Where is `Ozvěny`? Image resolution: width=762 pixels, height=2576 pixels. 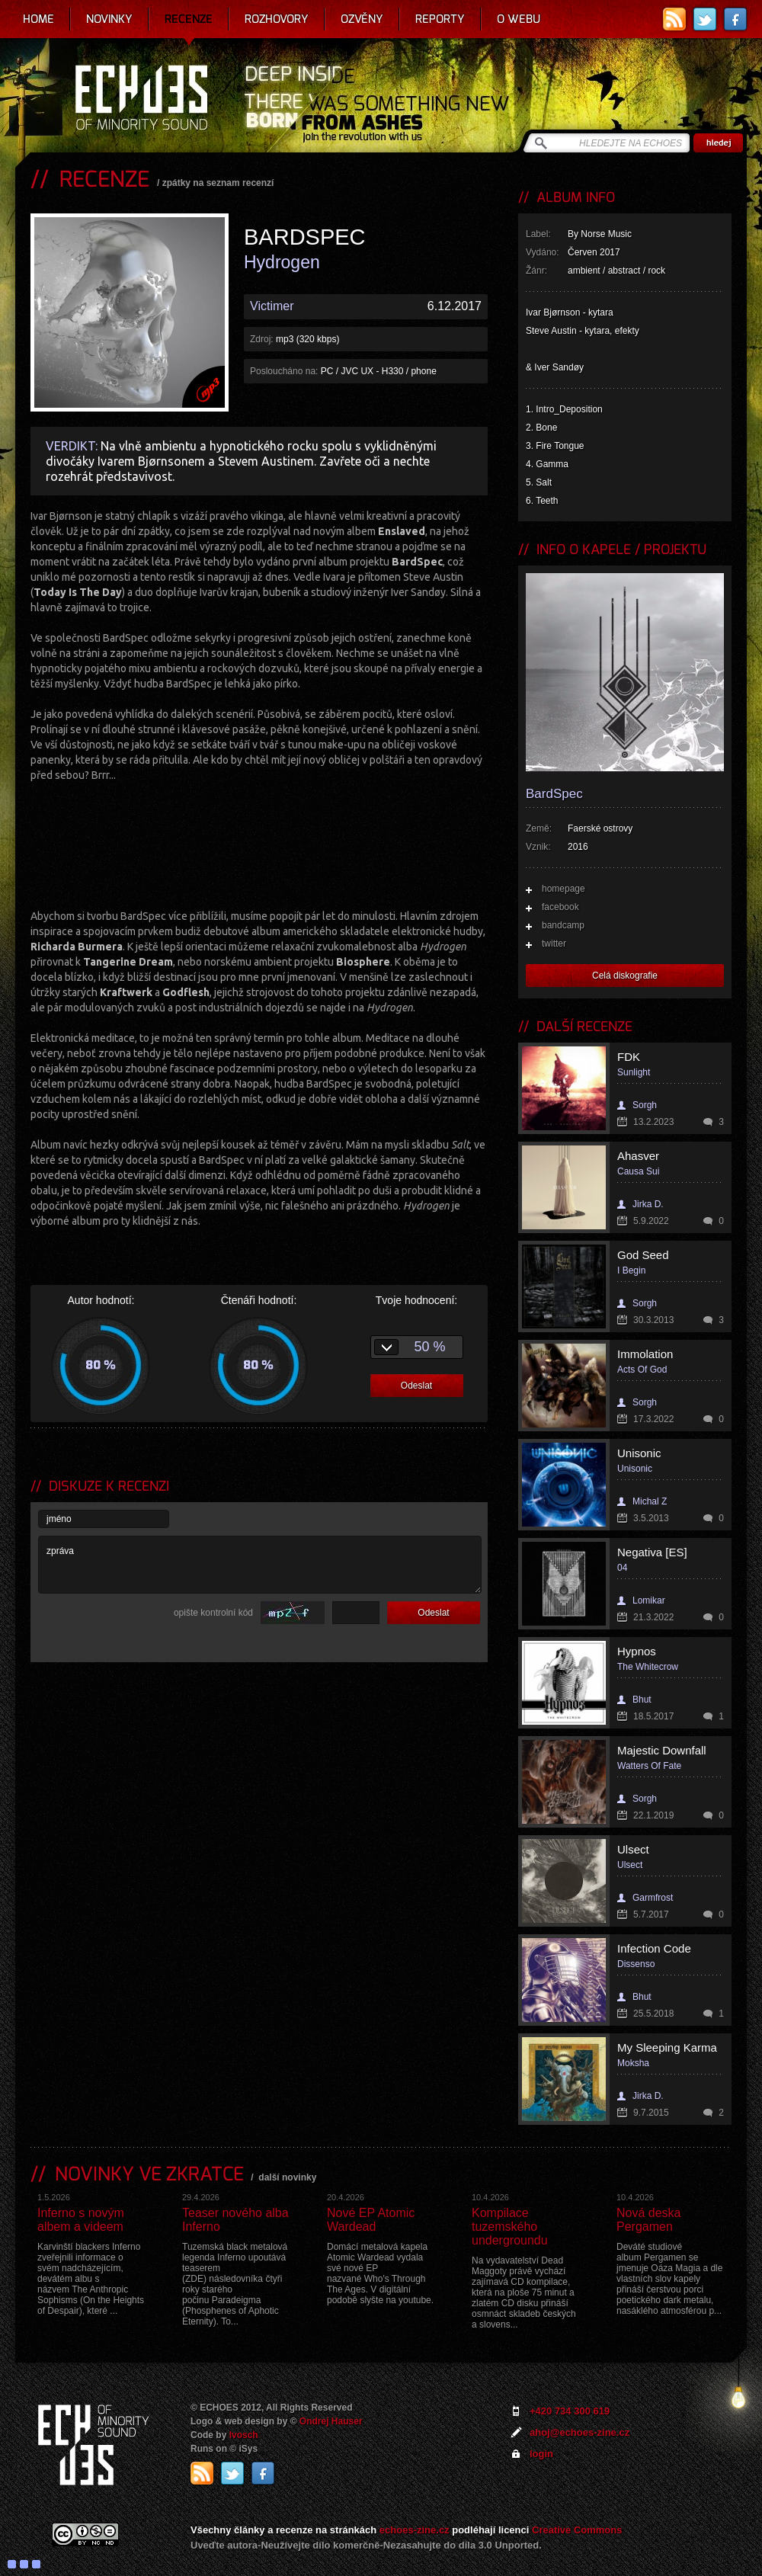 Ozvěny is located at coordinates (362, 19).